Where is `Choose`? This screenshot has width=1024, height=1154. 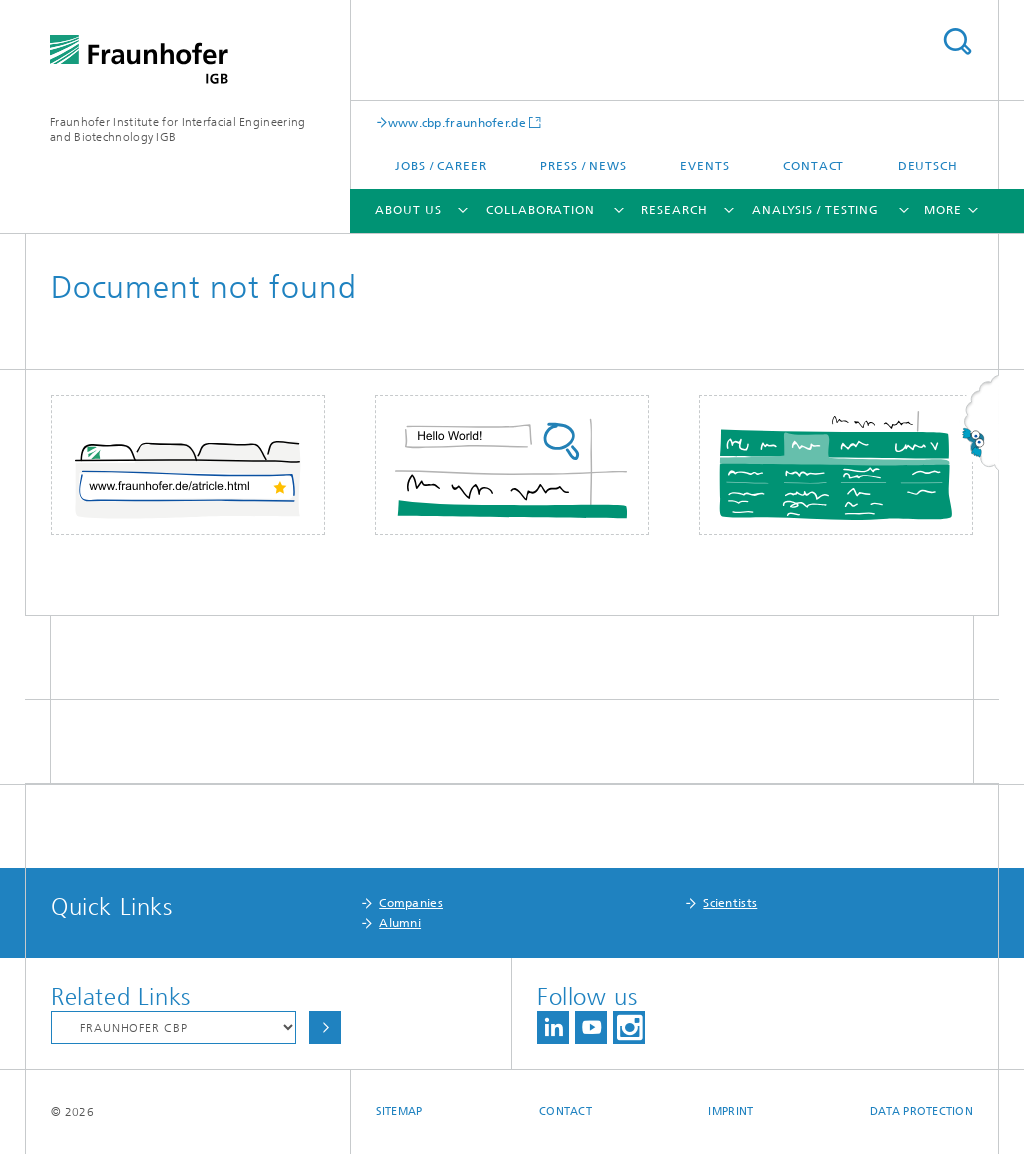 Choose is located at coordinates (325, 1027).